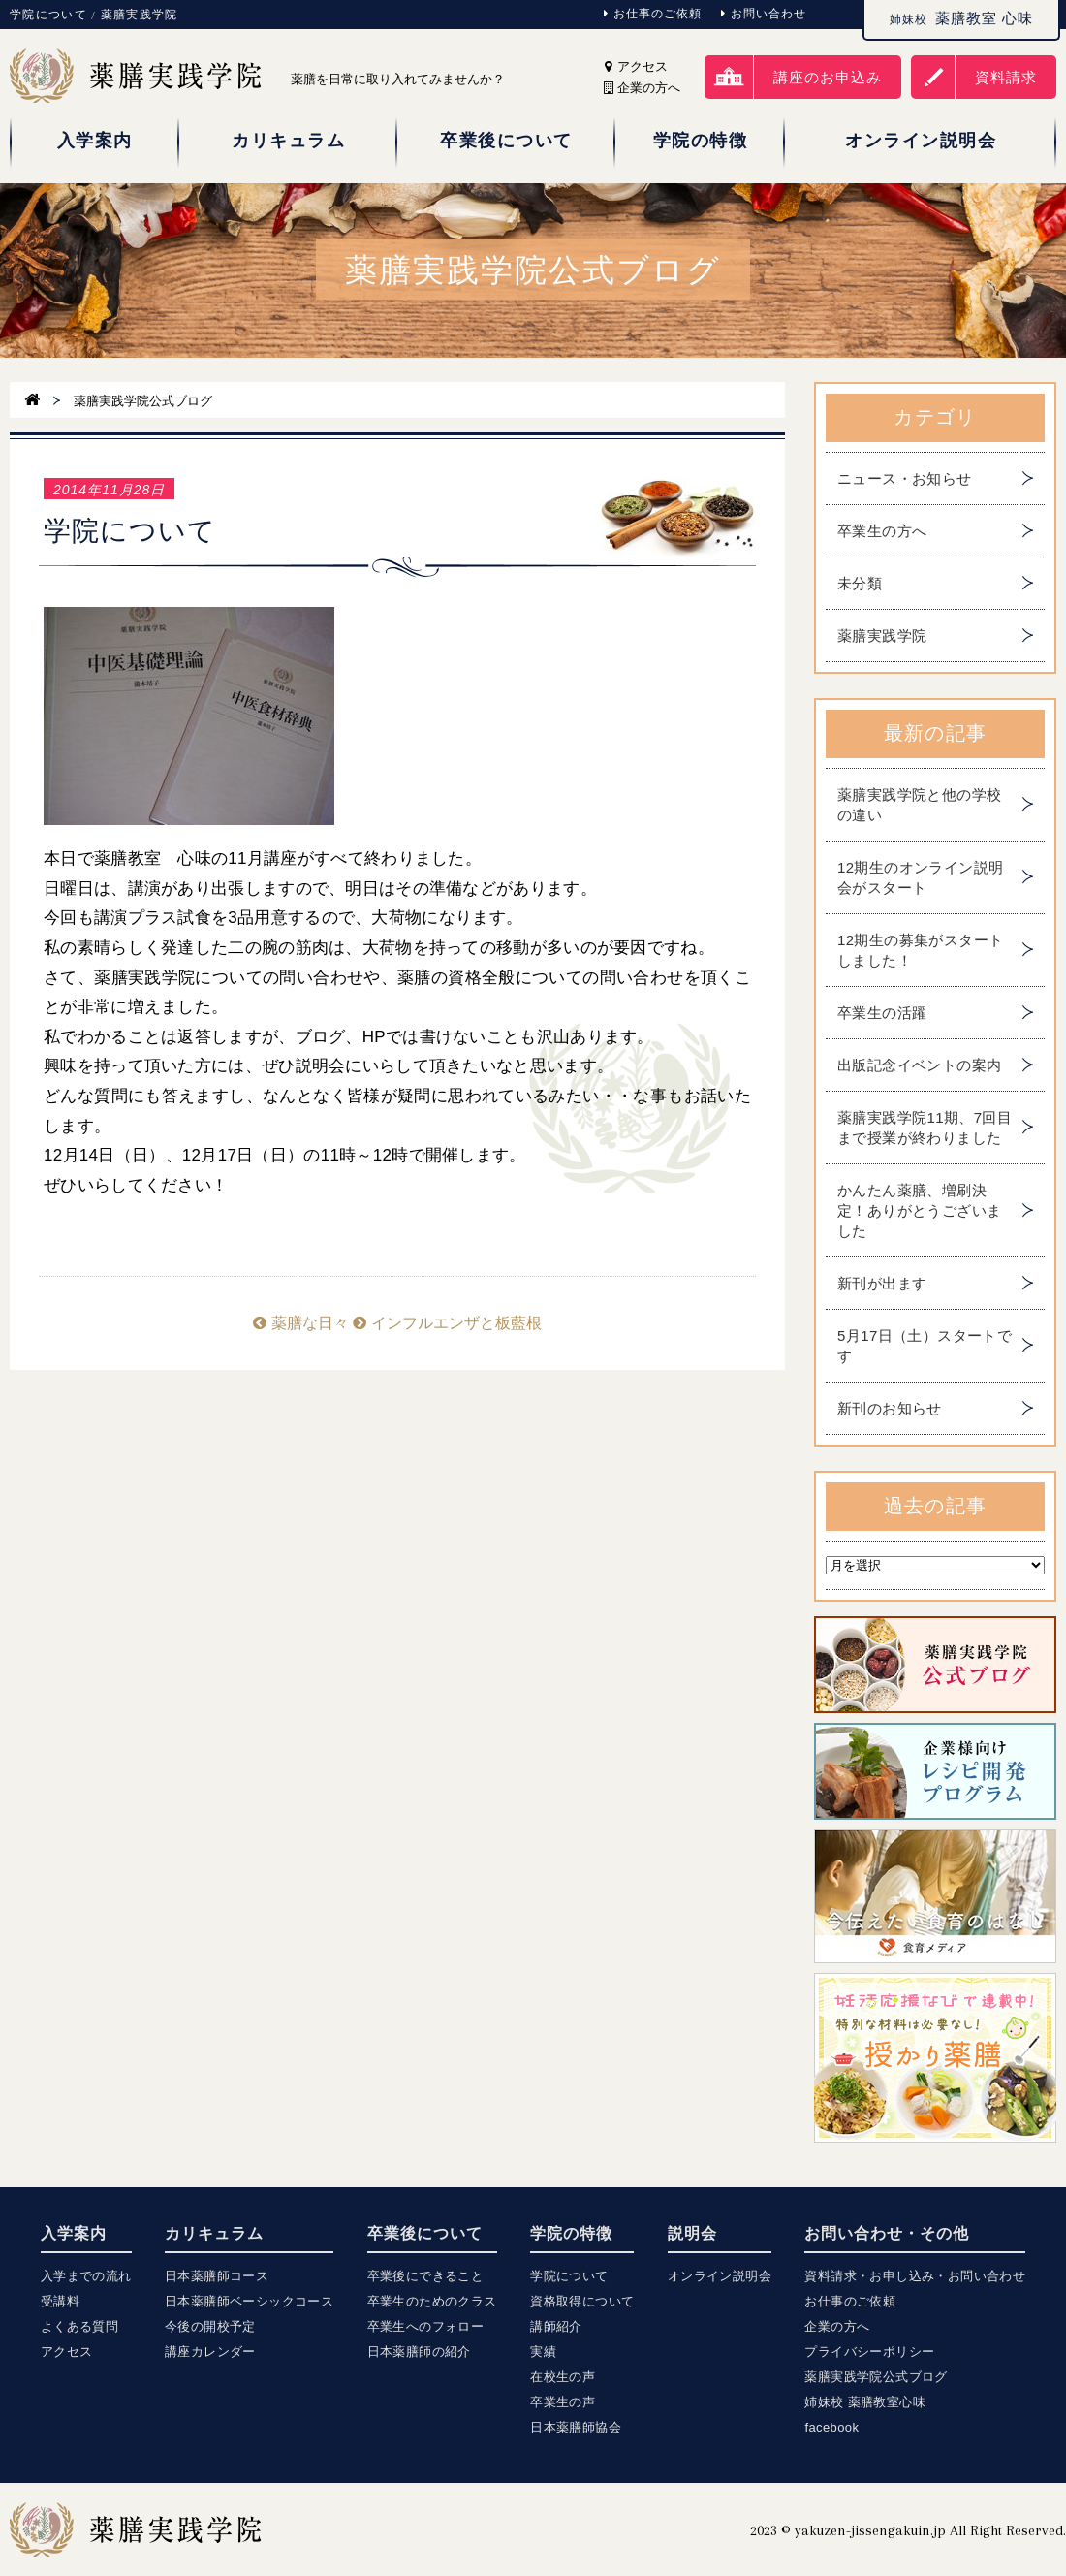 The width and height of the screenshot is (1066, 2576). What do you see at coordinates (60, 2301) in the screenshot?
I see `受講料` at bounding box center [60, 2301].